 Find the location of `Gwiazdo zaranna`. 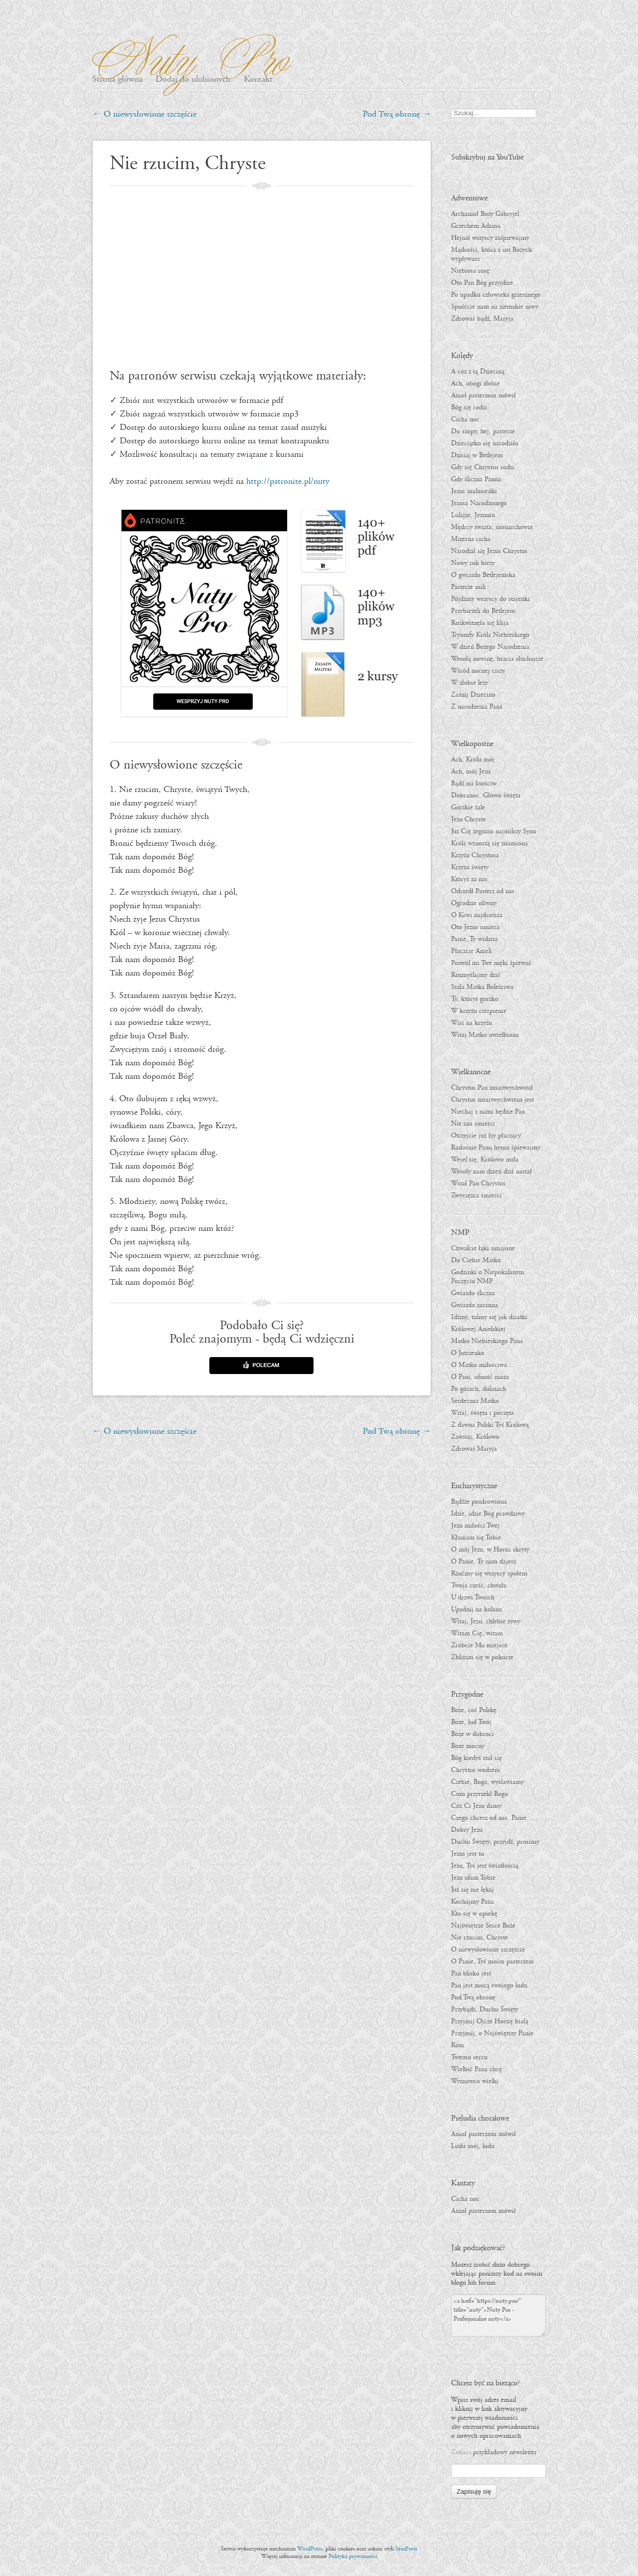

Gwiazdo zaranna is located at coordinates (474, 1305).